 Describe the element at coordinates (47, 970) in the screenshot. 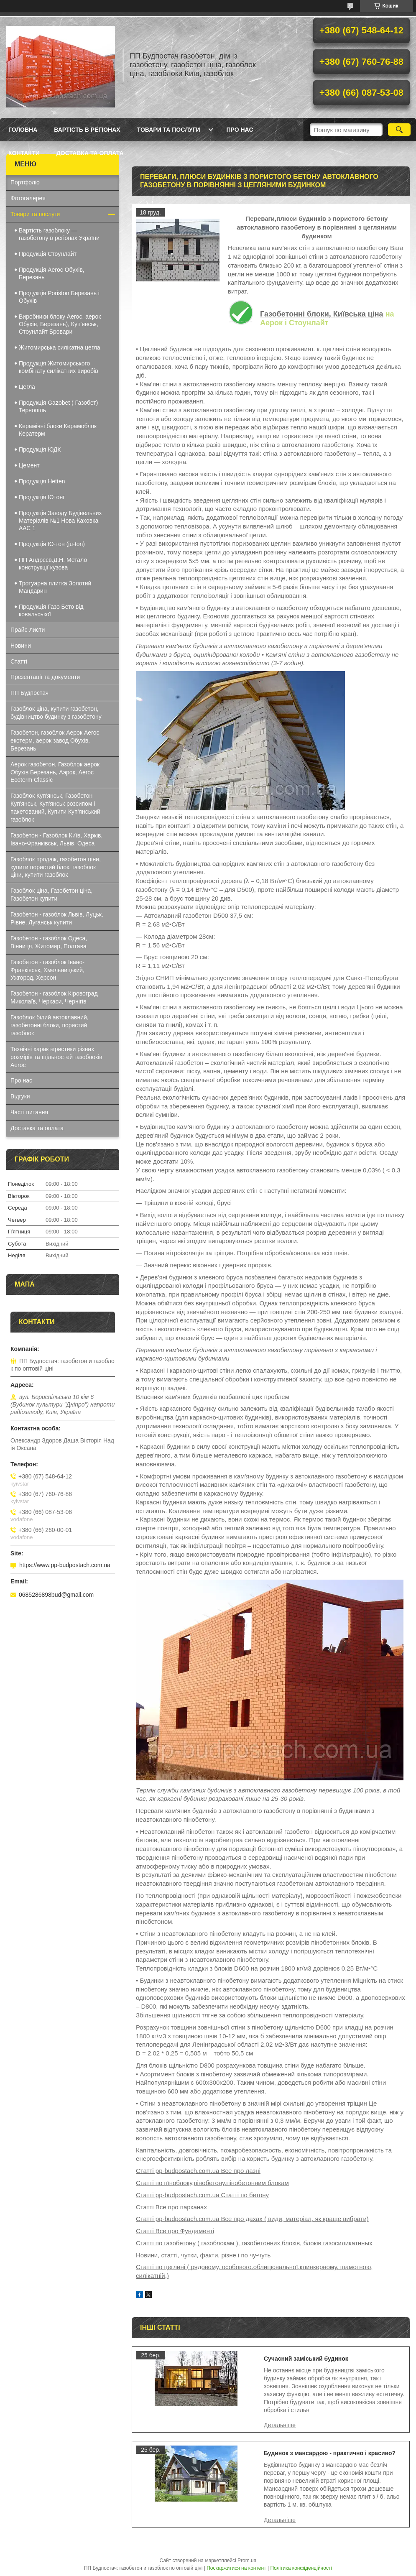

I see `Газобетон - газоблок Івано-Франківськ, Хмельницький, Ужгород, Херсон` at that location.